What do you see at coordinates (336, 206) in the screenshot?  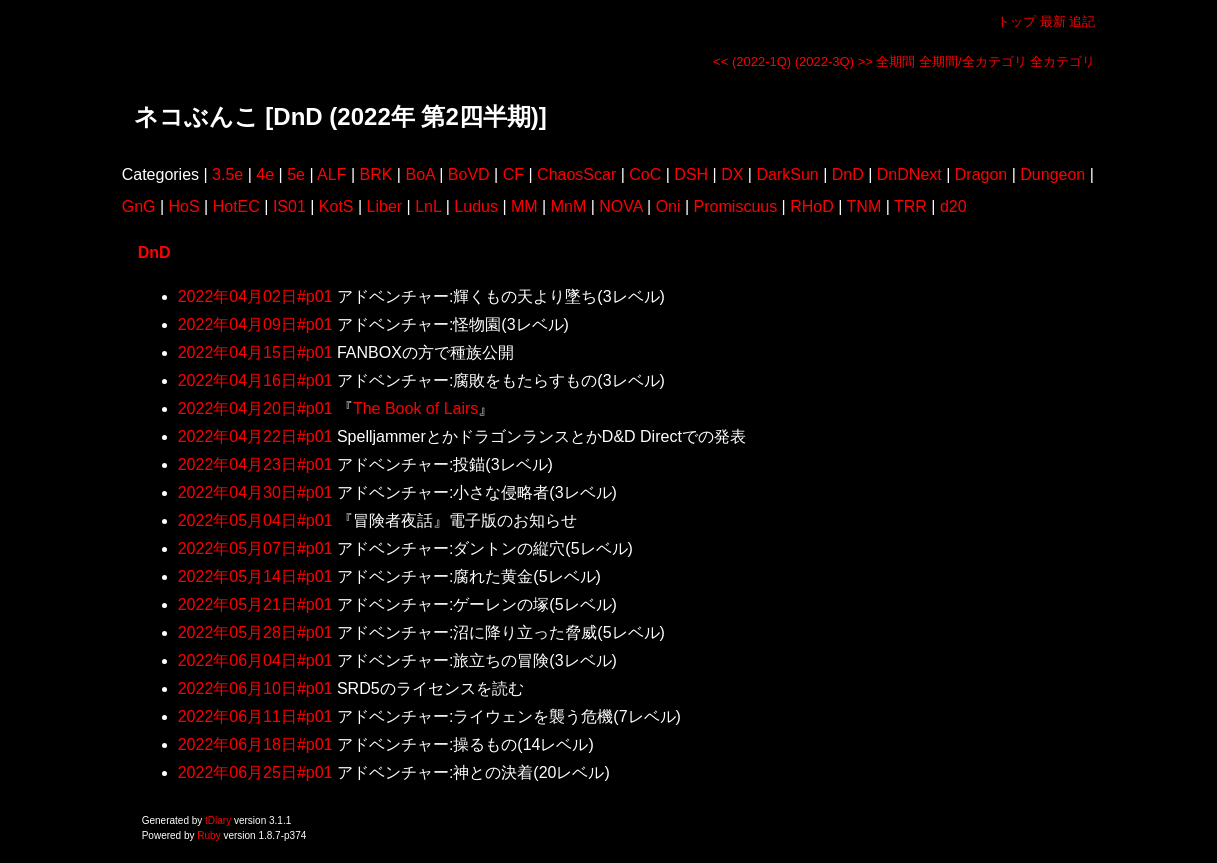 I see `KotS` at bounding box center [336, 206].